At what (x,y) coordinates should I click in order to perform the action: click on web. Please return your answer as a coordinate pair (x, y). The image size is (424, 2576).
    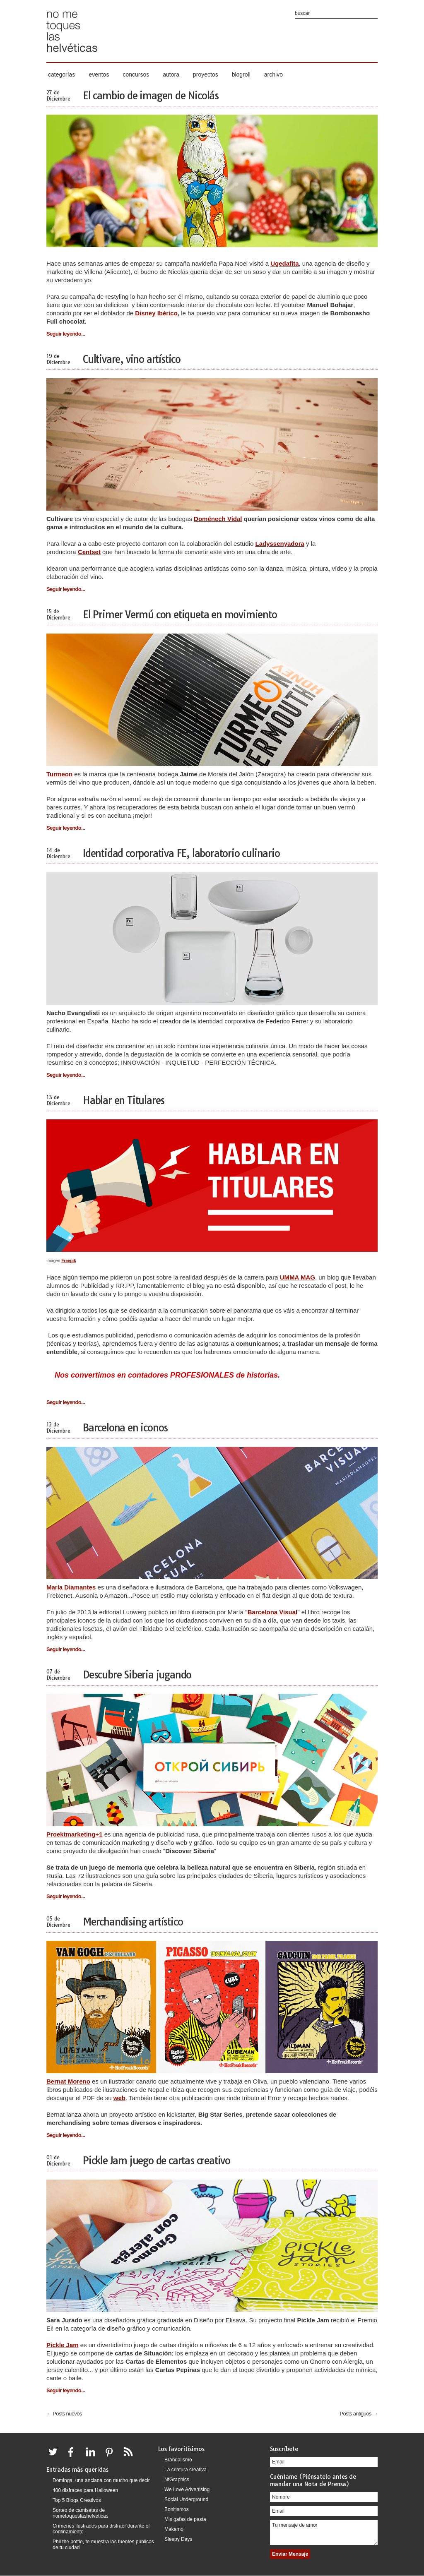
    Looking at the image, I should click on (119, 2097).